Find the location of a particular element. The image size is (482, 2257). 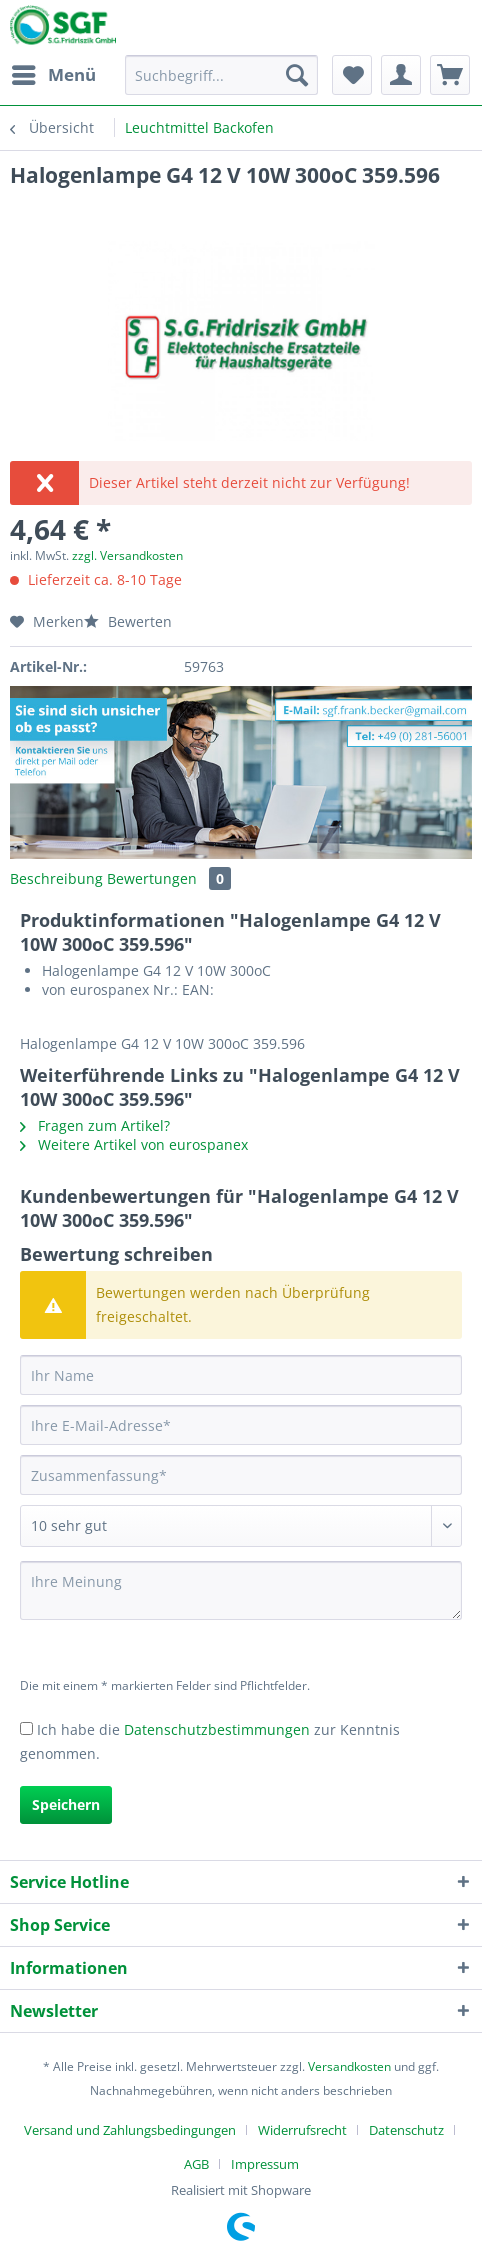

[menuitem] is located at coordinates (53, 75).